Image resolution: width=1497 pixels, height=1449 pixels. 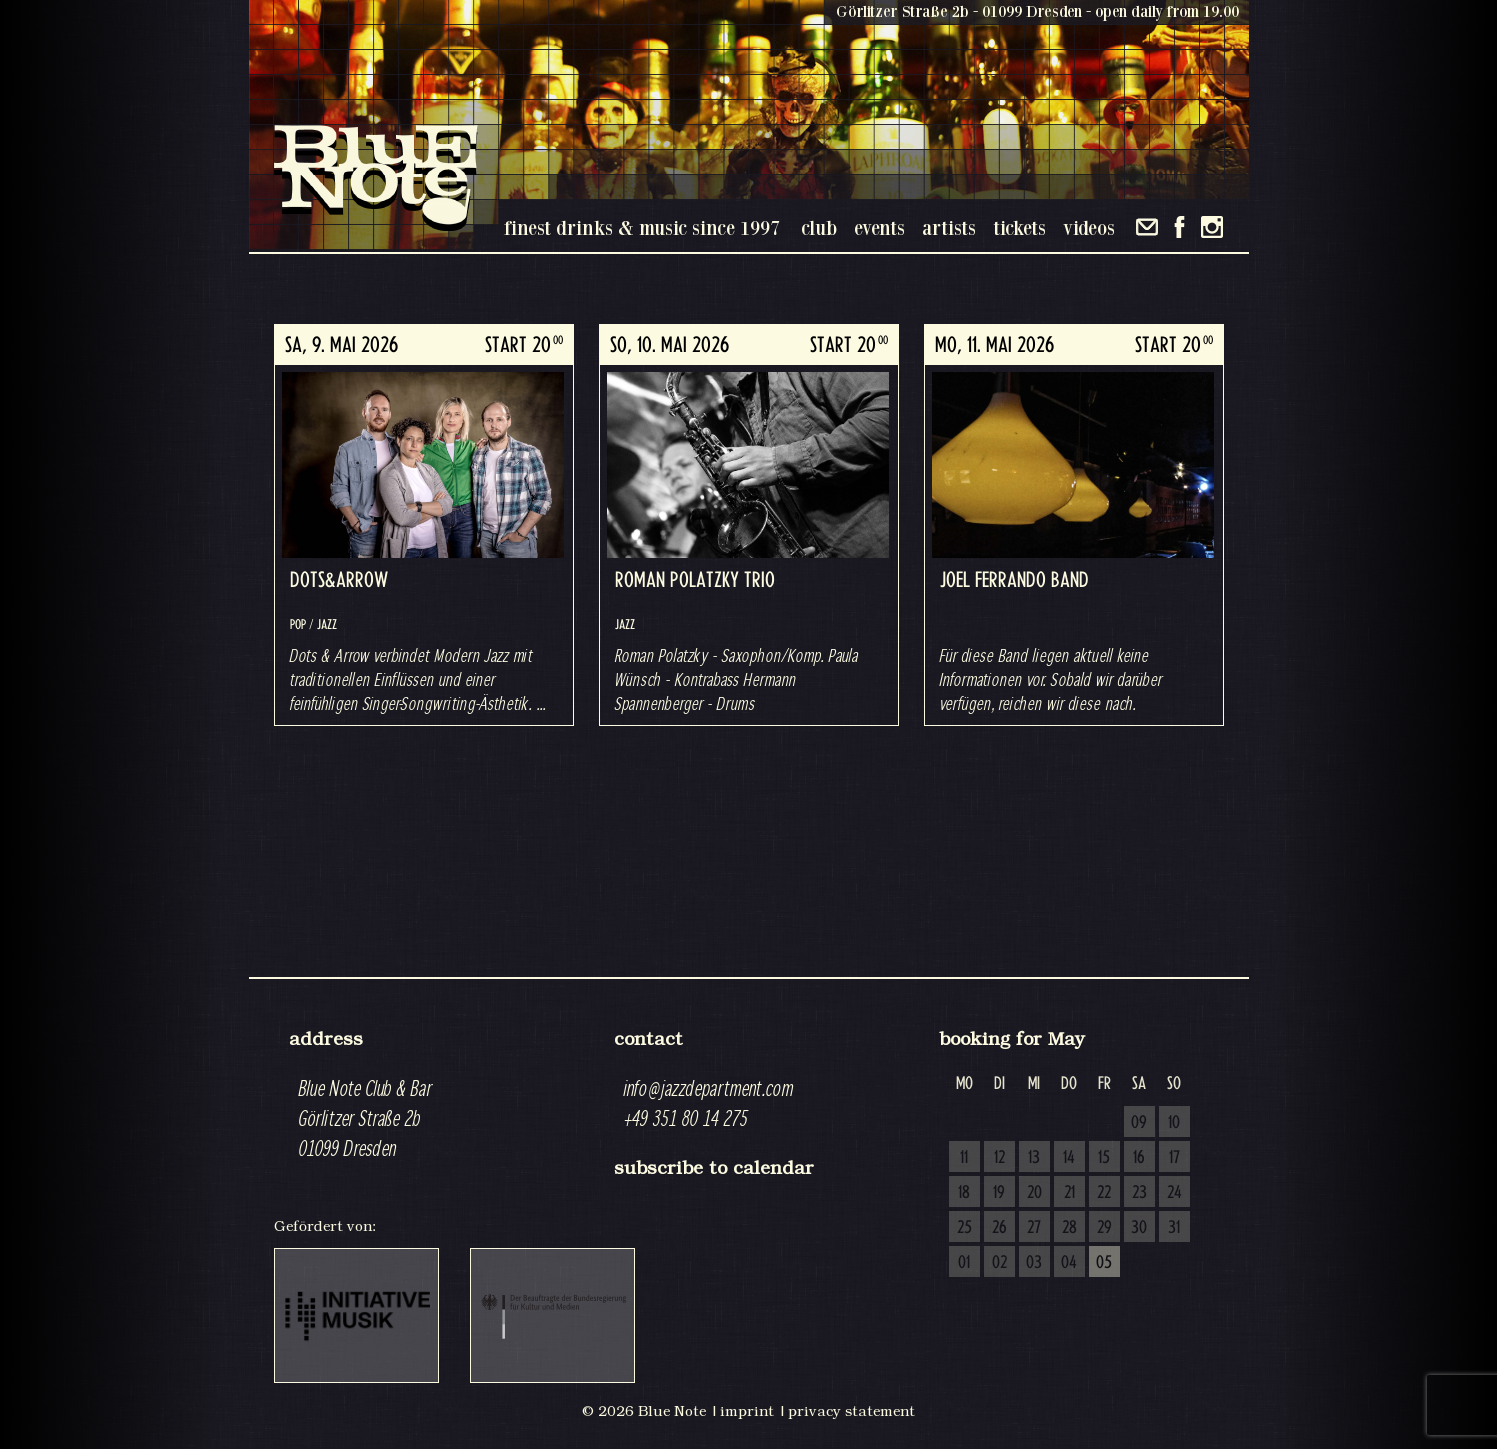 What do you see at coordinates (1139, 1193) in the screenshot?
I see `23` at bounding box center [1139, 1193].